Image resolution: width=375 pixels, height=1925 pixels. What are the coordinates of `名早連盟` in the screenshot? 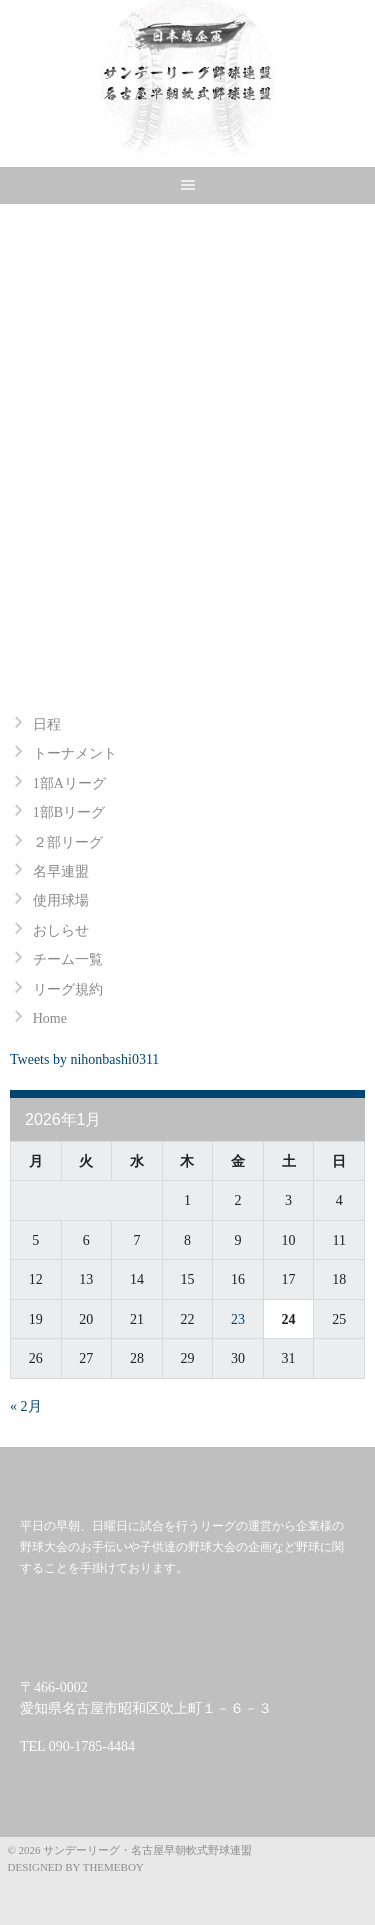 It's located at (61, 871).